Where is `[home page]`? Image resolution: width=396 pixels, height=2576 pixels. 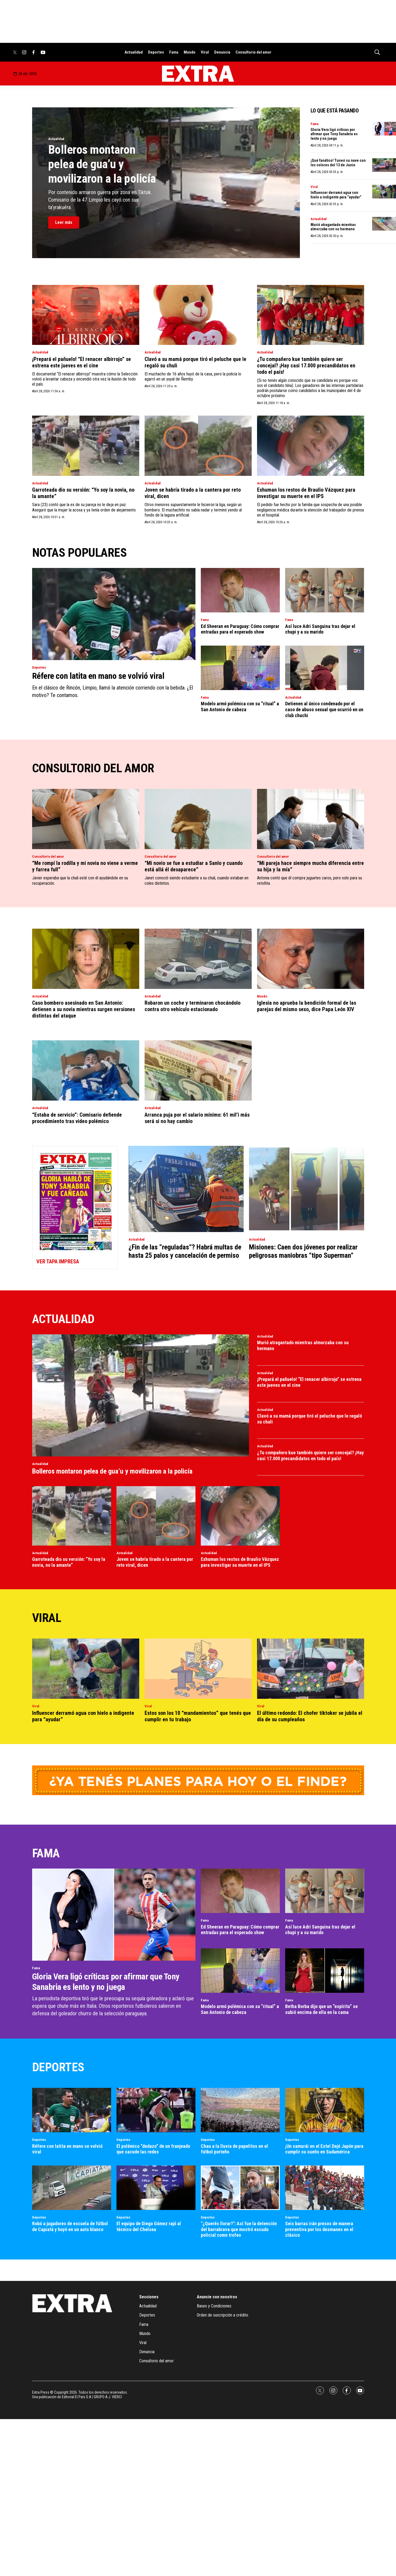
[home page] is located at coordinates (198, 74).